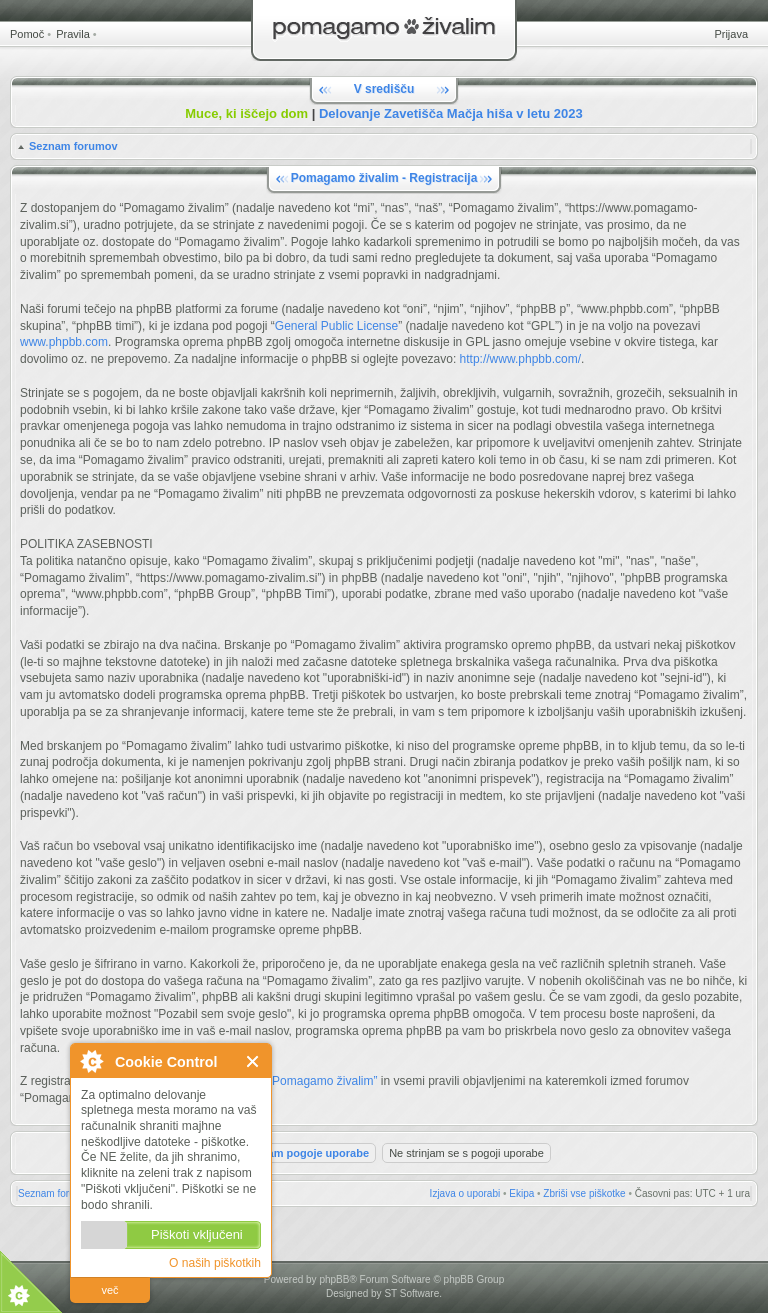 Image resolution: width=768 pixels, height=1313 pixels. Describe the element at coordinates (731, 34) in the screenshot. I see `Prijava` at that location.